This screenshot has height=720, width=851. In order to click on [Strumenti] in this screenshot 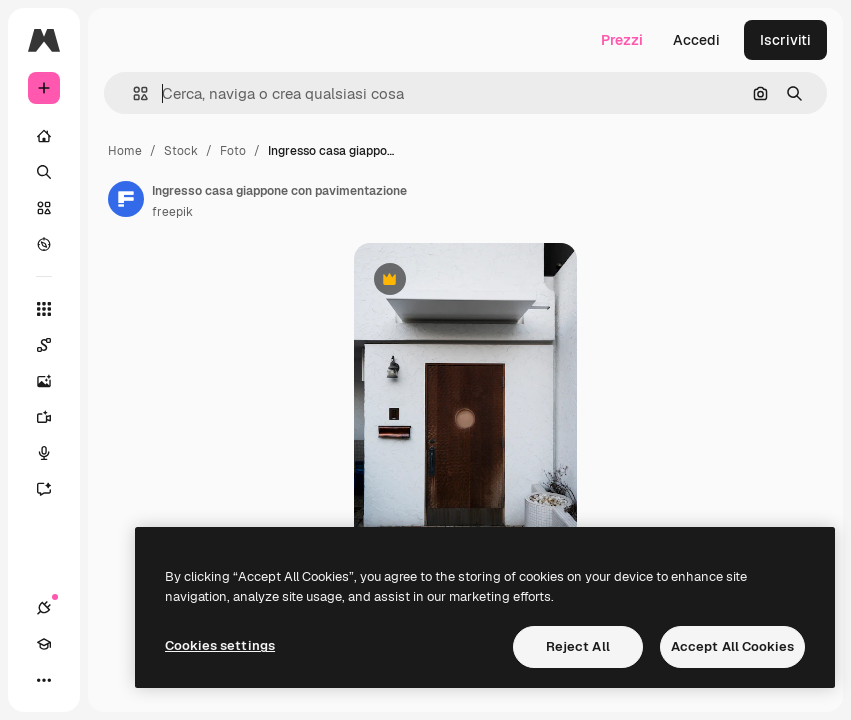, I will do `click(44, 309)`.